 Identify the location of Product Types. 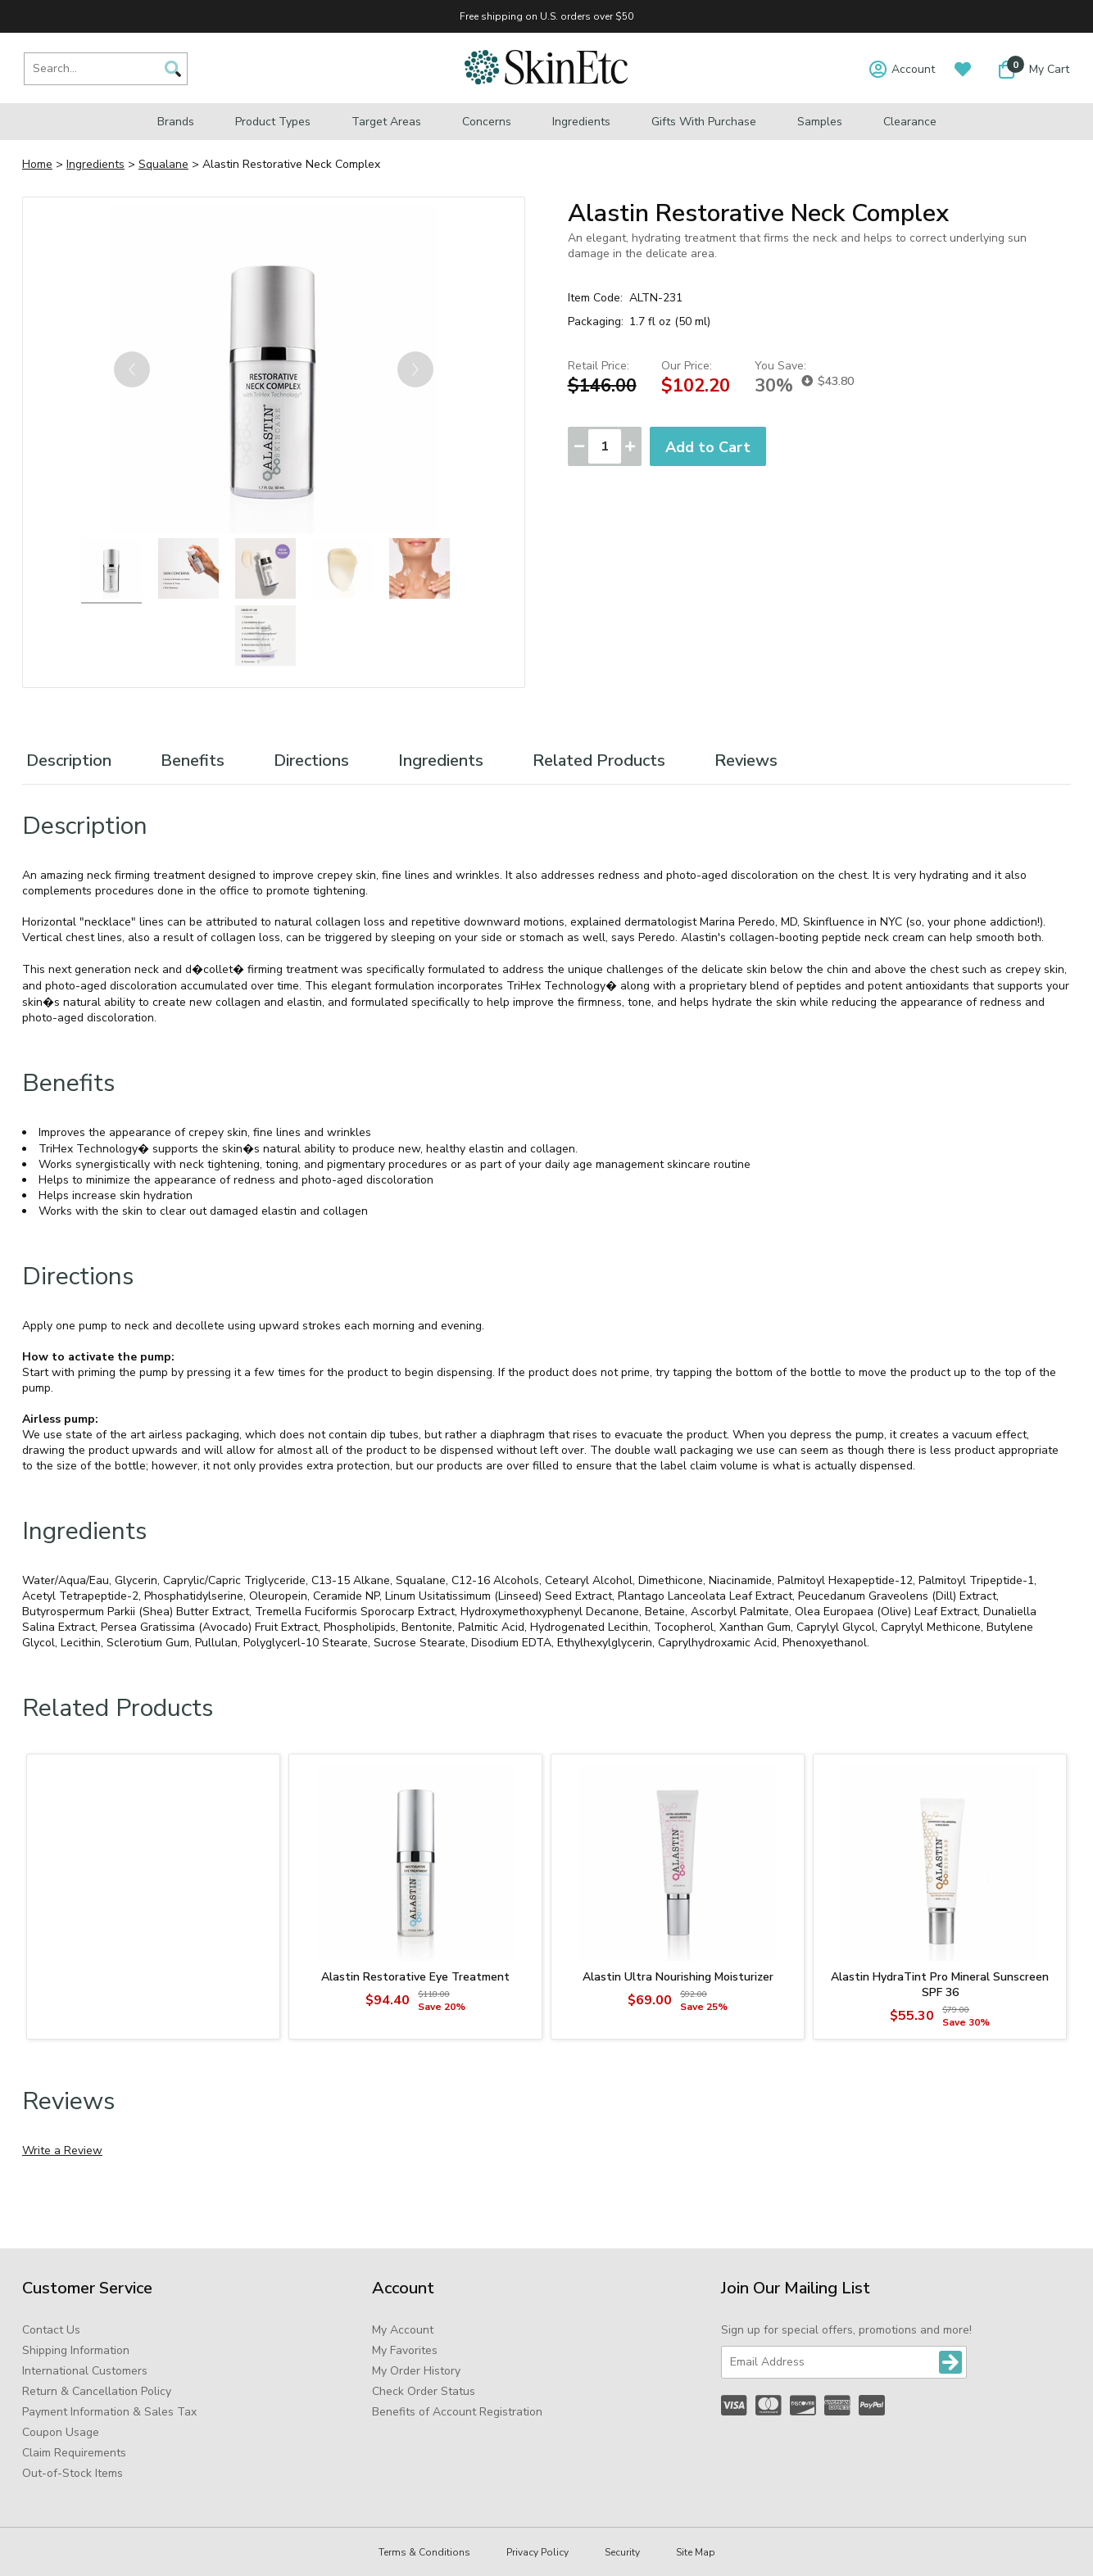
(273, 121).